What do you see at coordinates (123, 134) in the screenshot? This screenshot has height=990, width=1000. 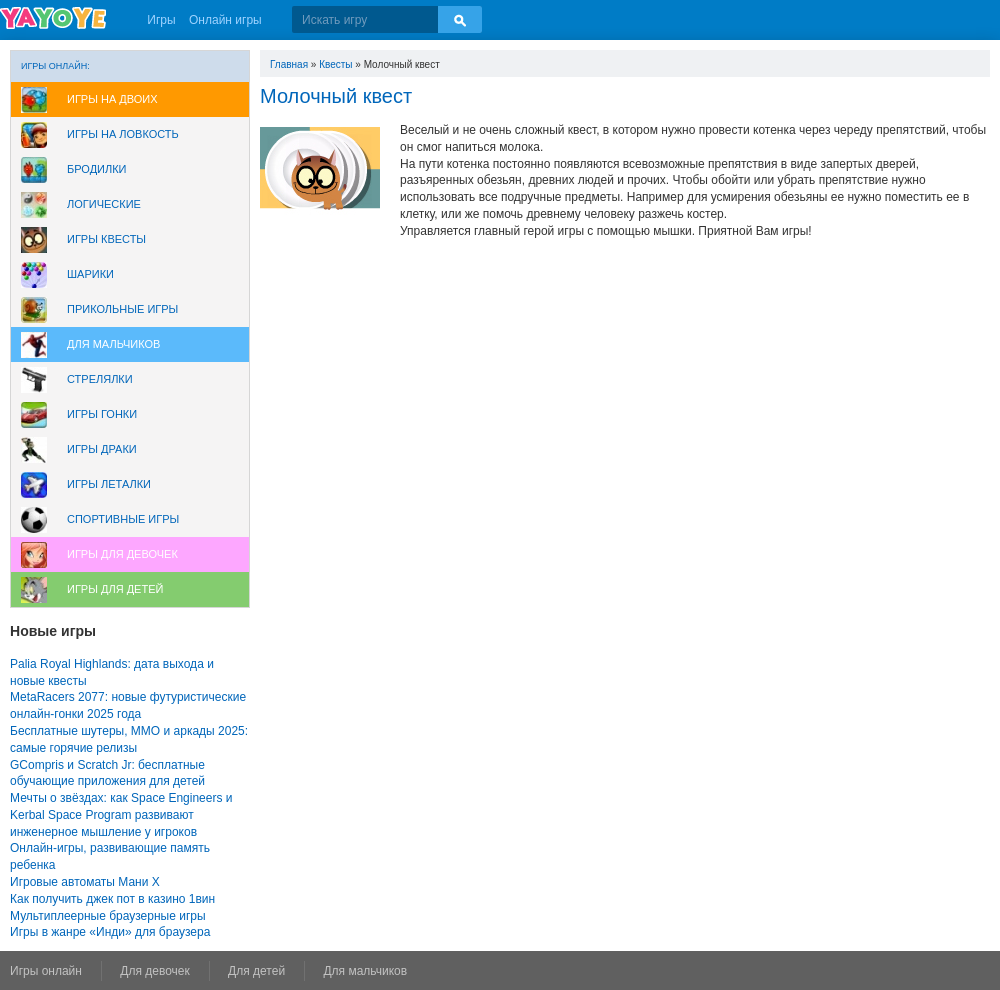 I see `Игры на ловкость` at bounding box center [123, 134].